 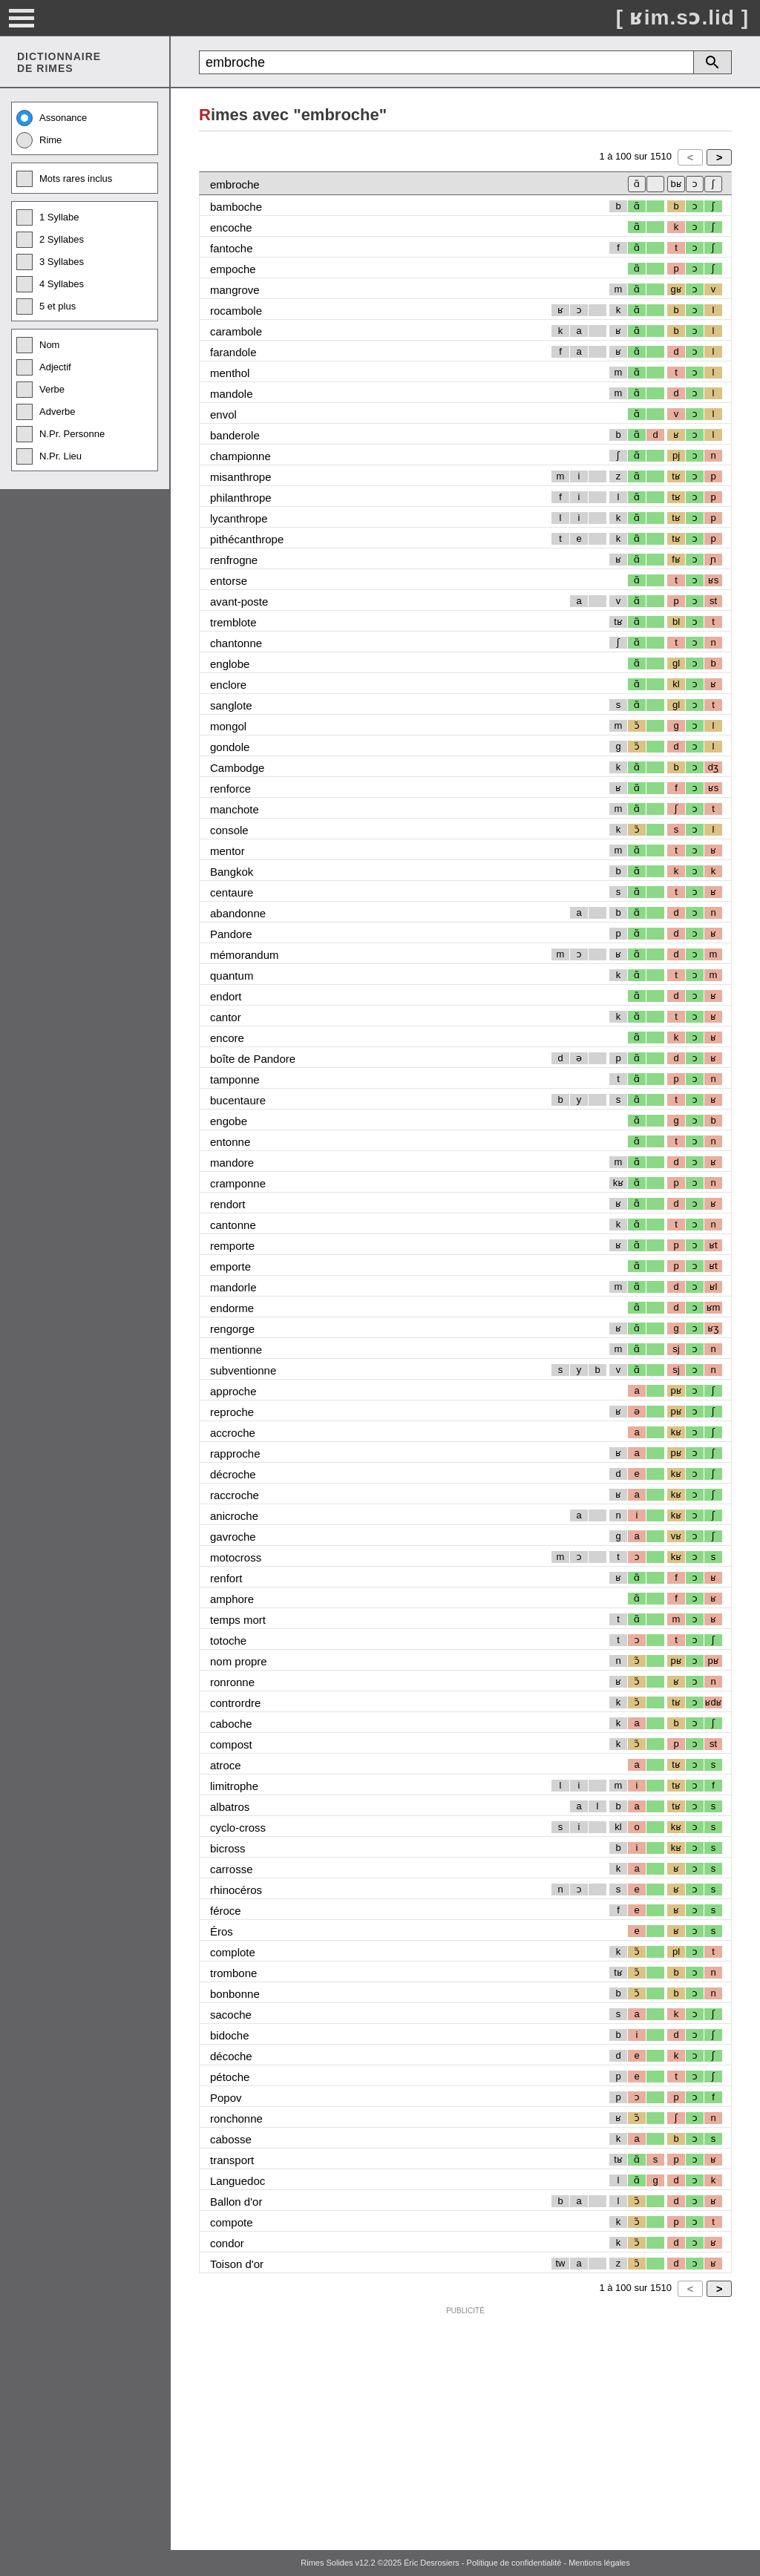 What do you see at coordinates (226, 2097) in the screenshot?
I see `Popov` at bounding box center [226, 2097].